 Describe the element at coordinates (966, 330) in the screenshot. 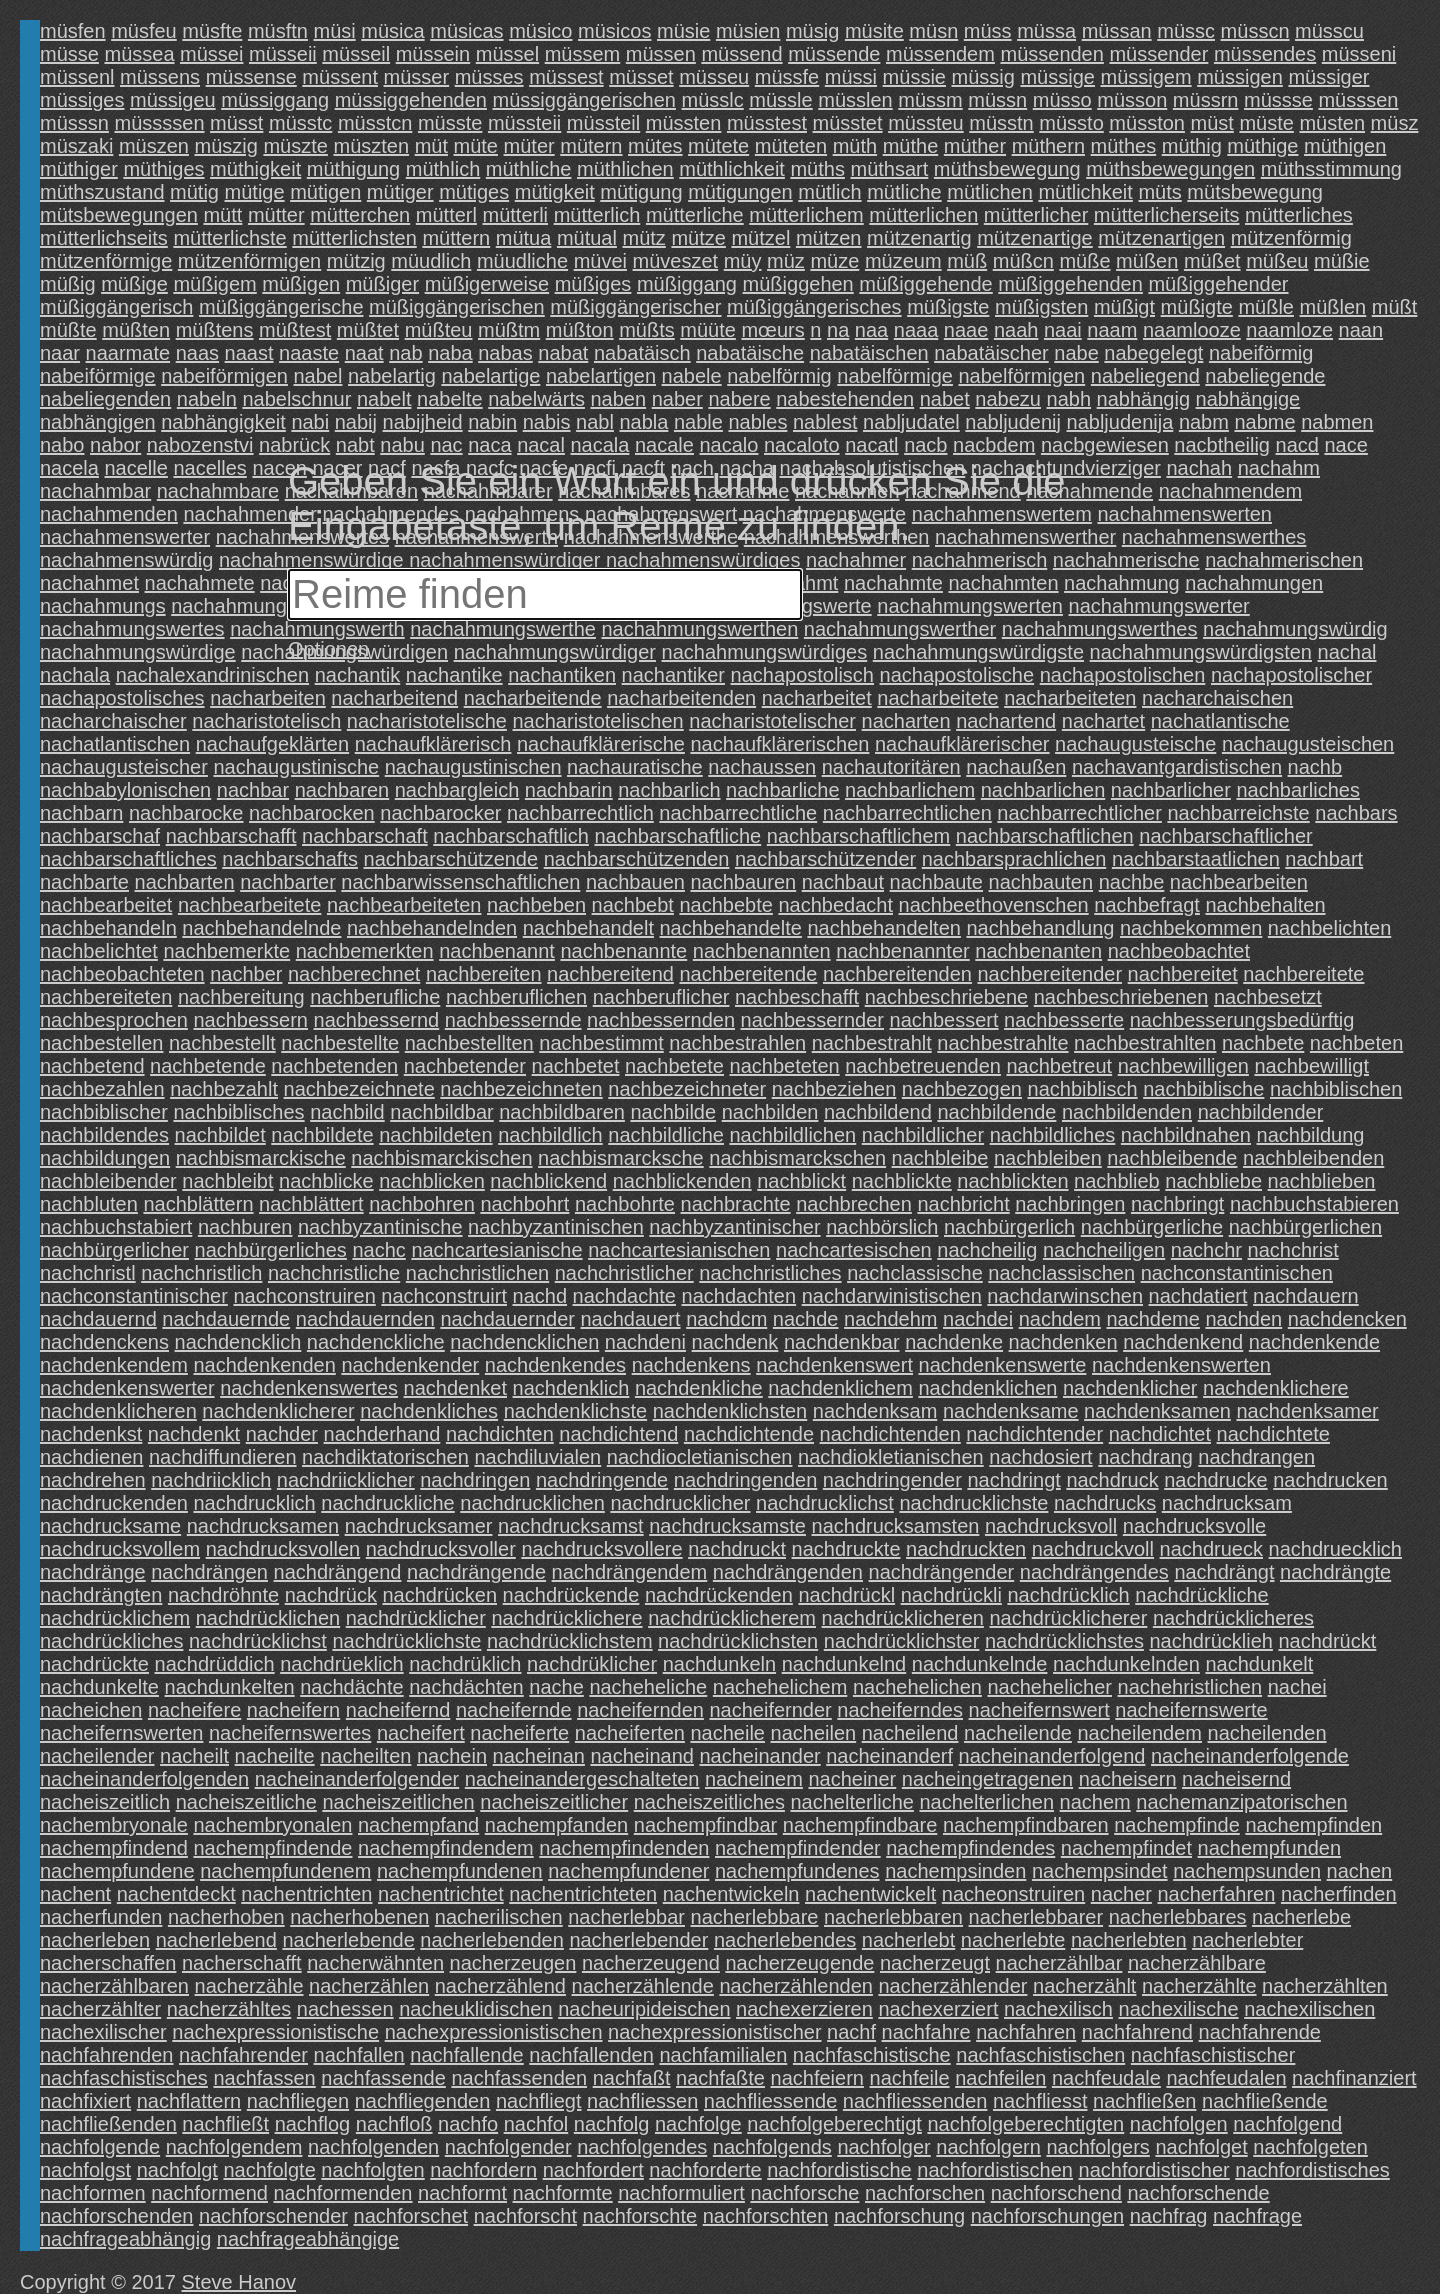

I see `naae` at that location.